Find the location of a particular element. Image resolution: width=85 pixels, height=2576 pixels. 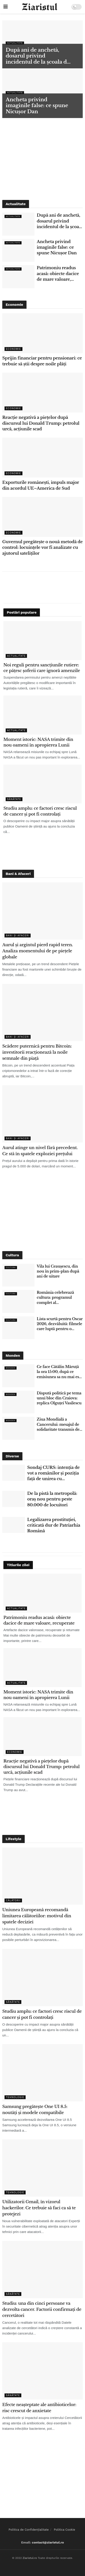

Economie is located at coordinates (13, 349).